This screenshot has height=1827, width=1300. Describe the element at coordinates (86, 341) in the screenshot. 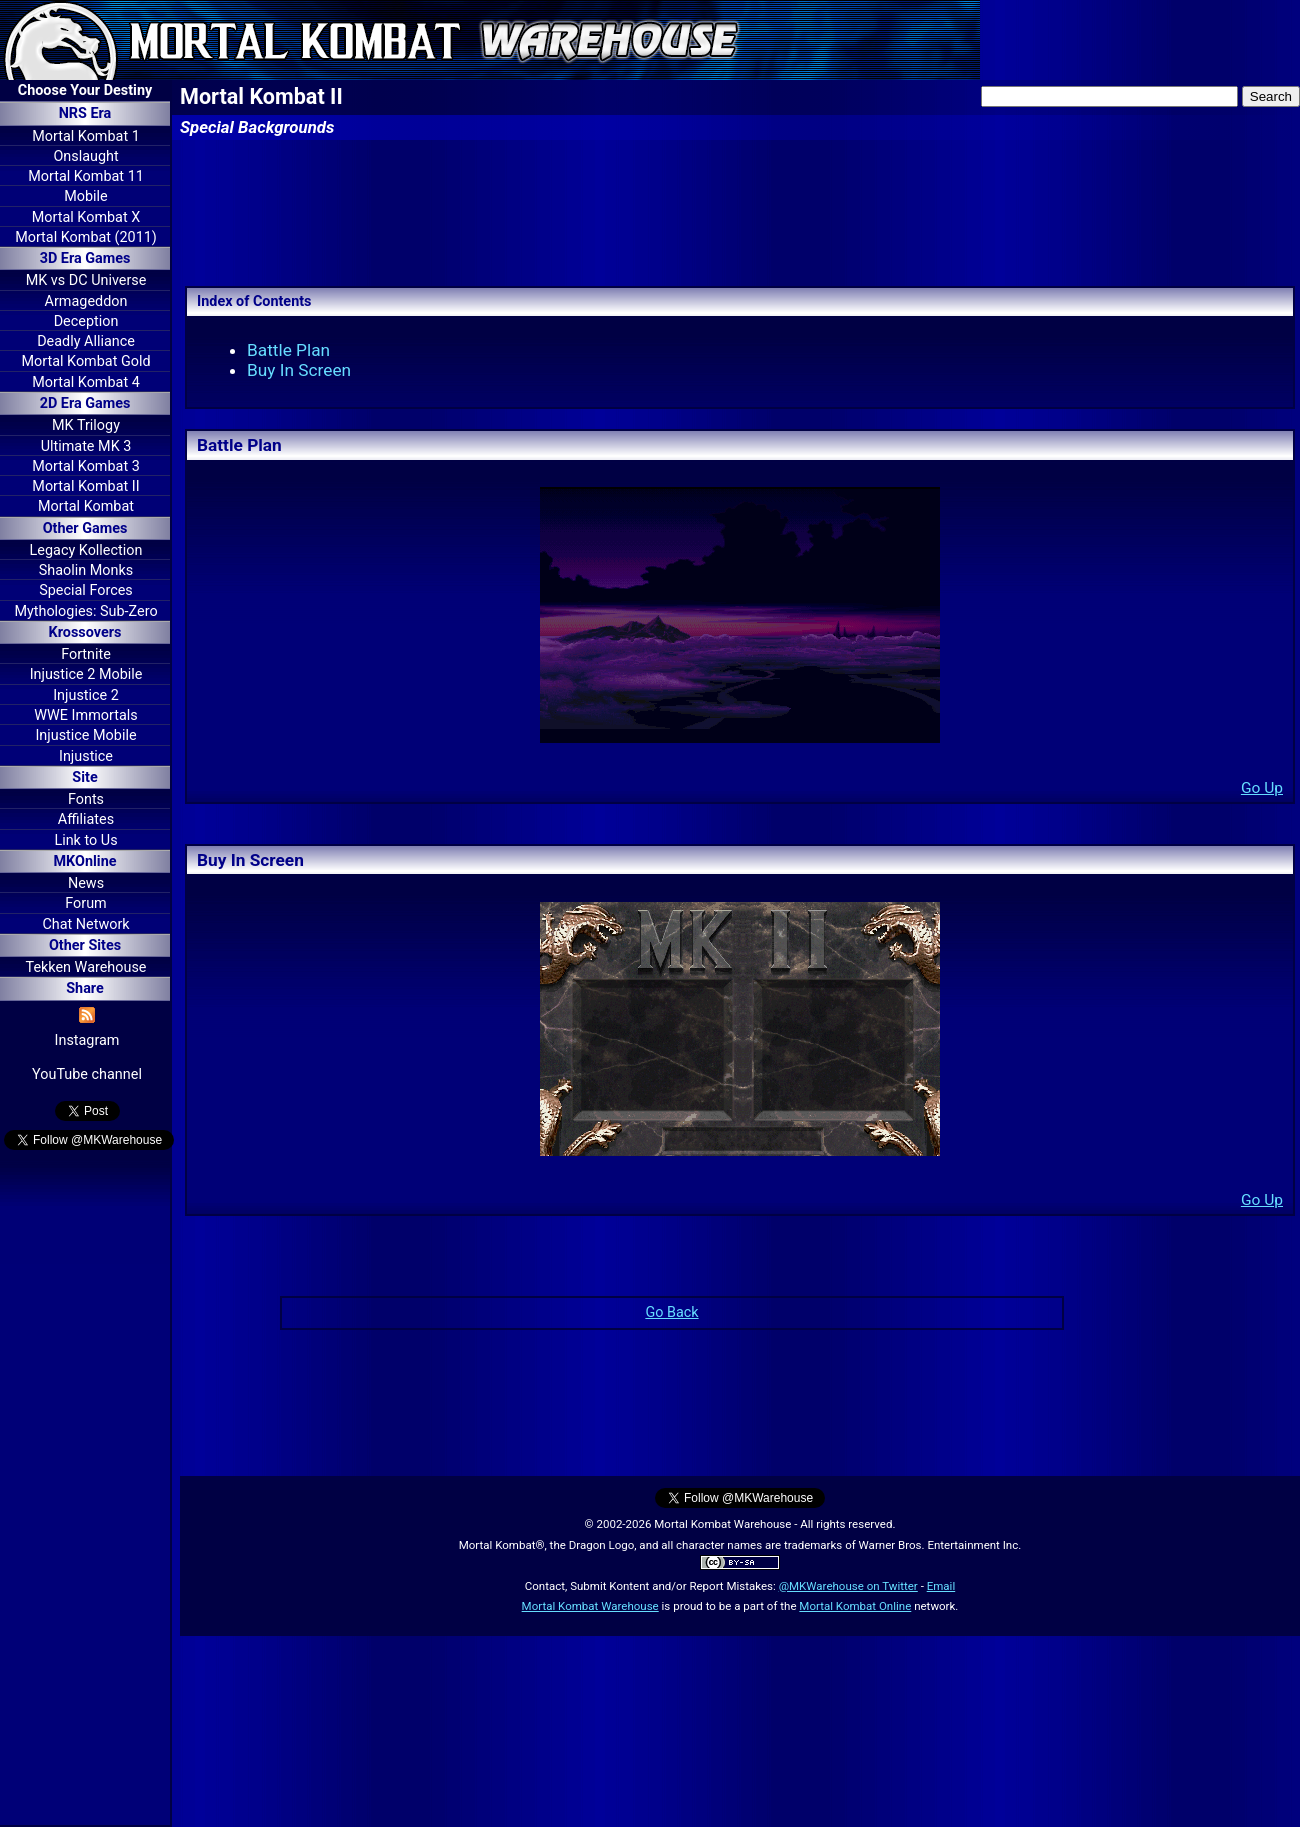

I see `Deadly Alliance` at that location.